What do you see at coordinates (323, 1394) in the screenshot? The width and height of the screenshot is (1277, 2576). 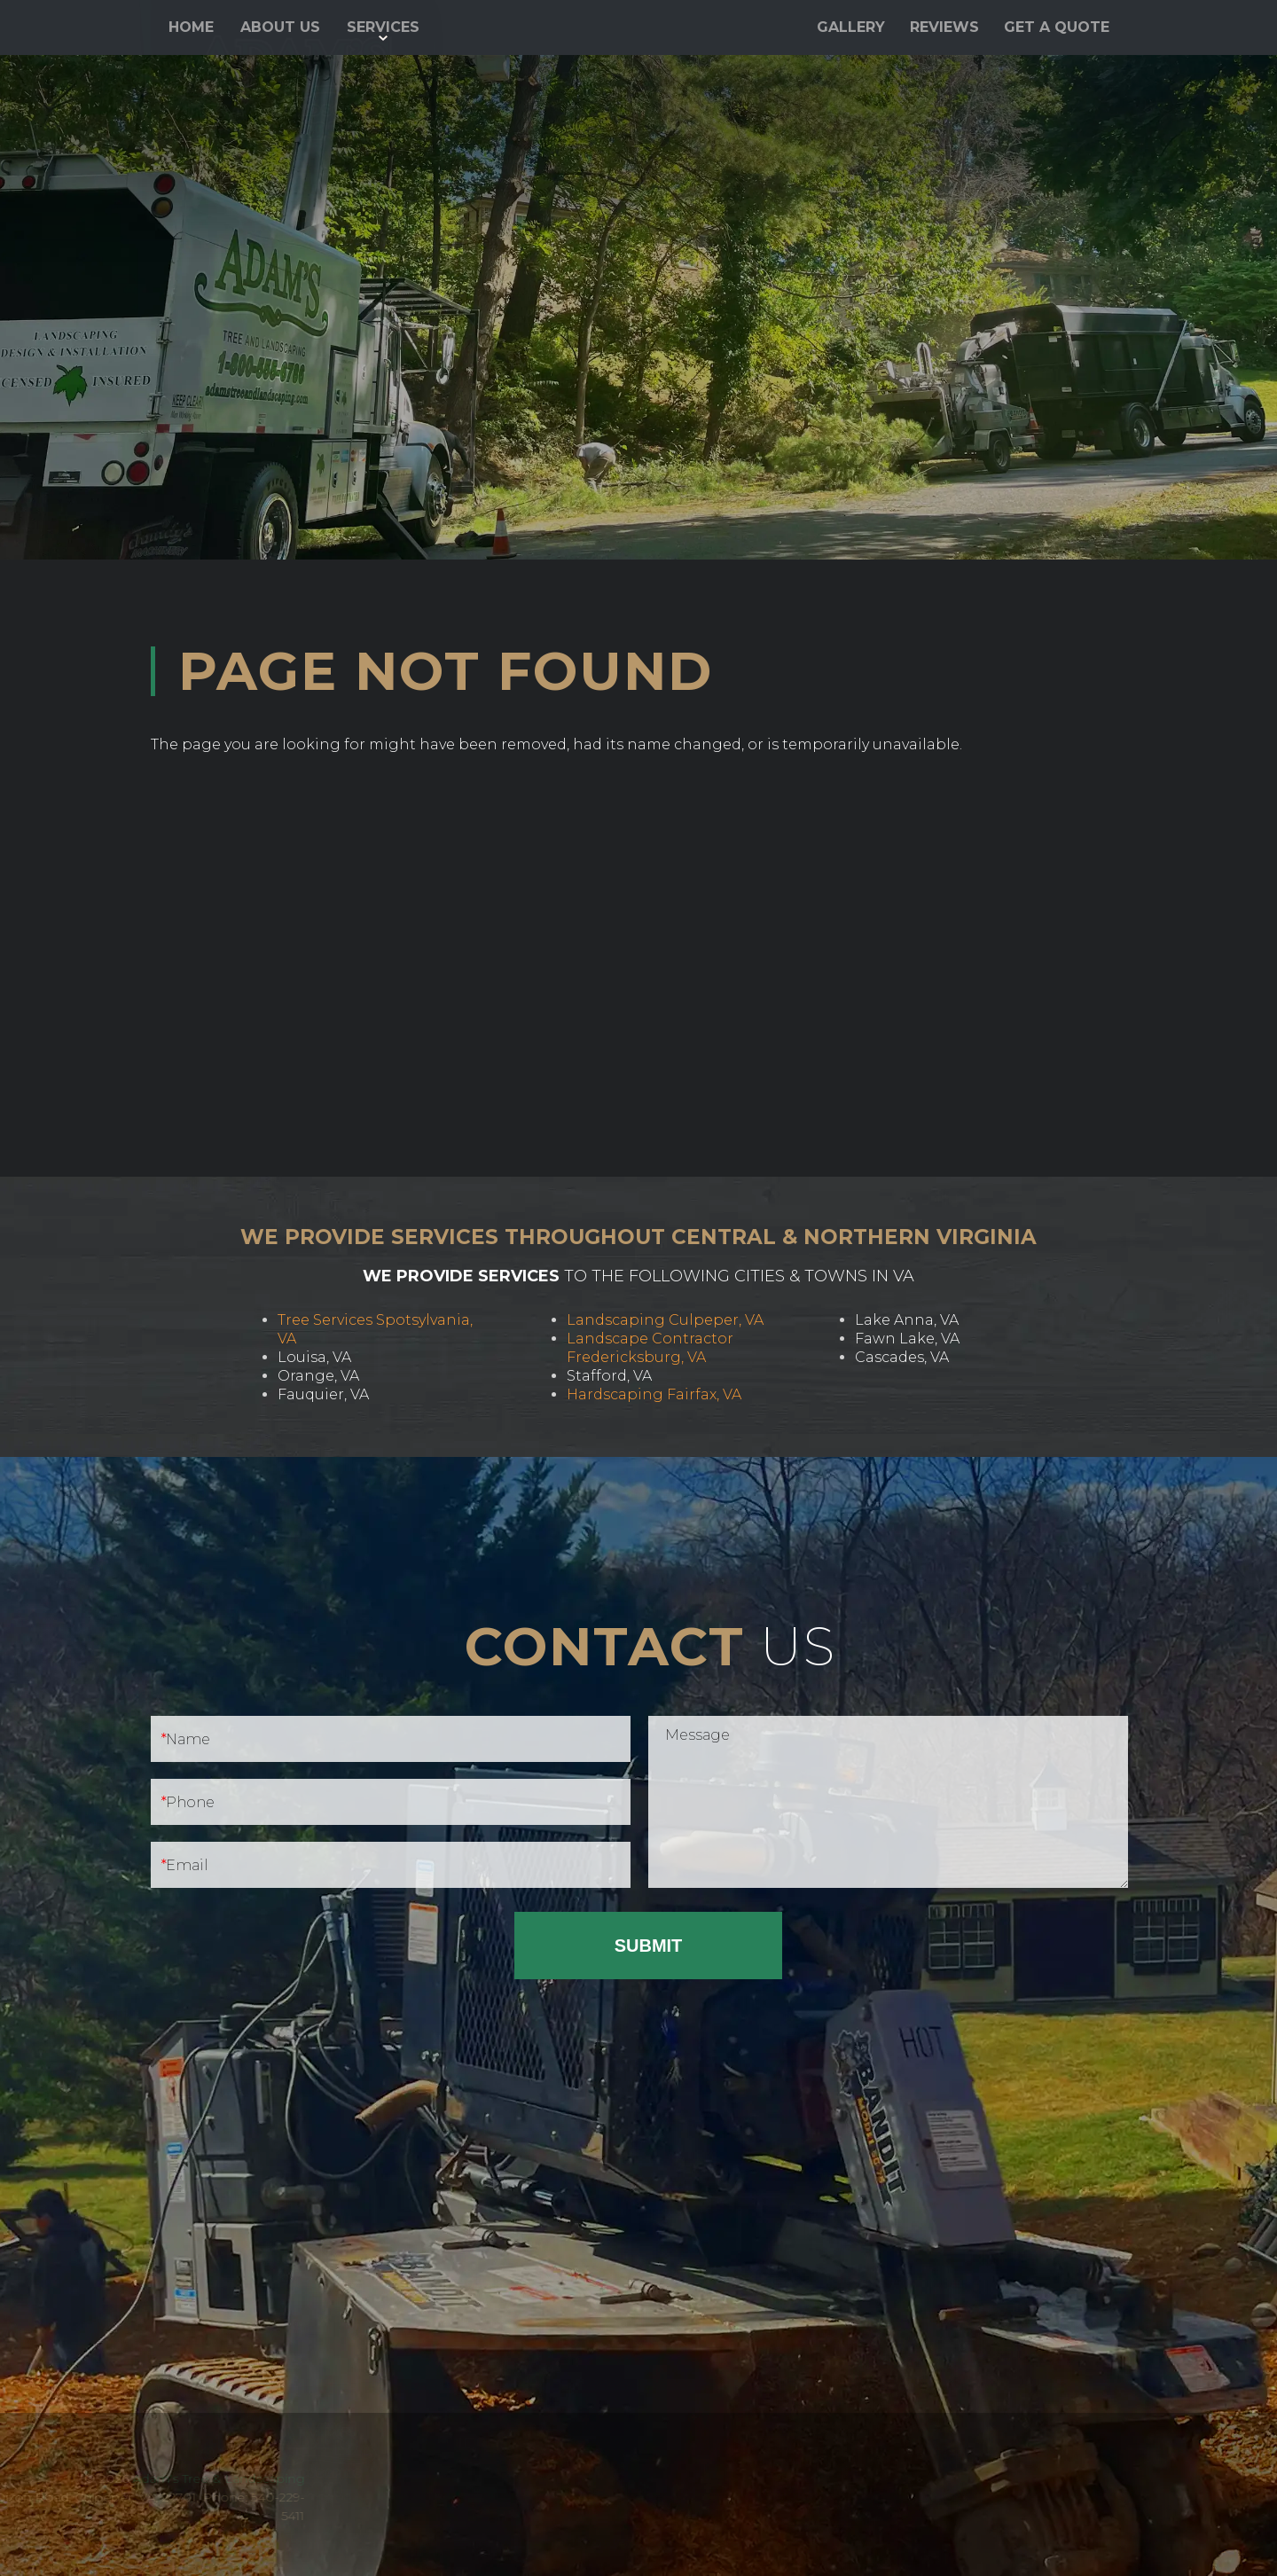 I see `Fauquier, VA` at bounding box center [323, 1394].